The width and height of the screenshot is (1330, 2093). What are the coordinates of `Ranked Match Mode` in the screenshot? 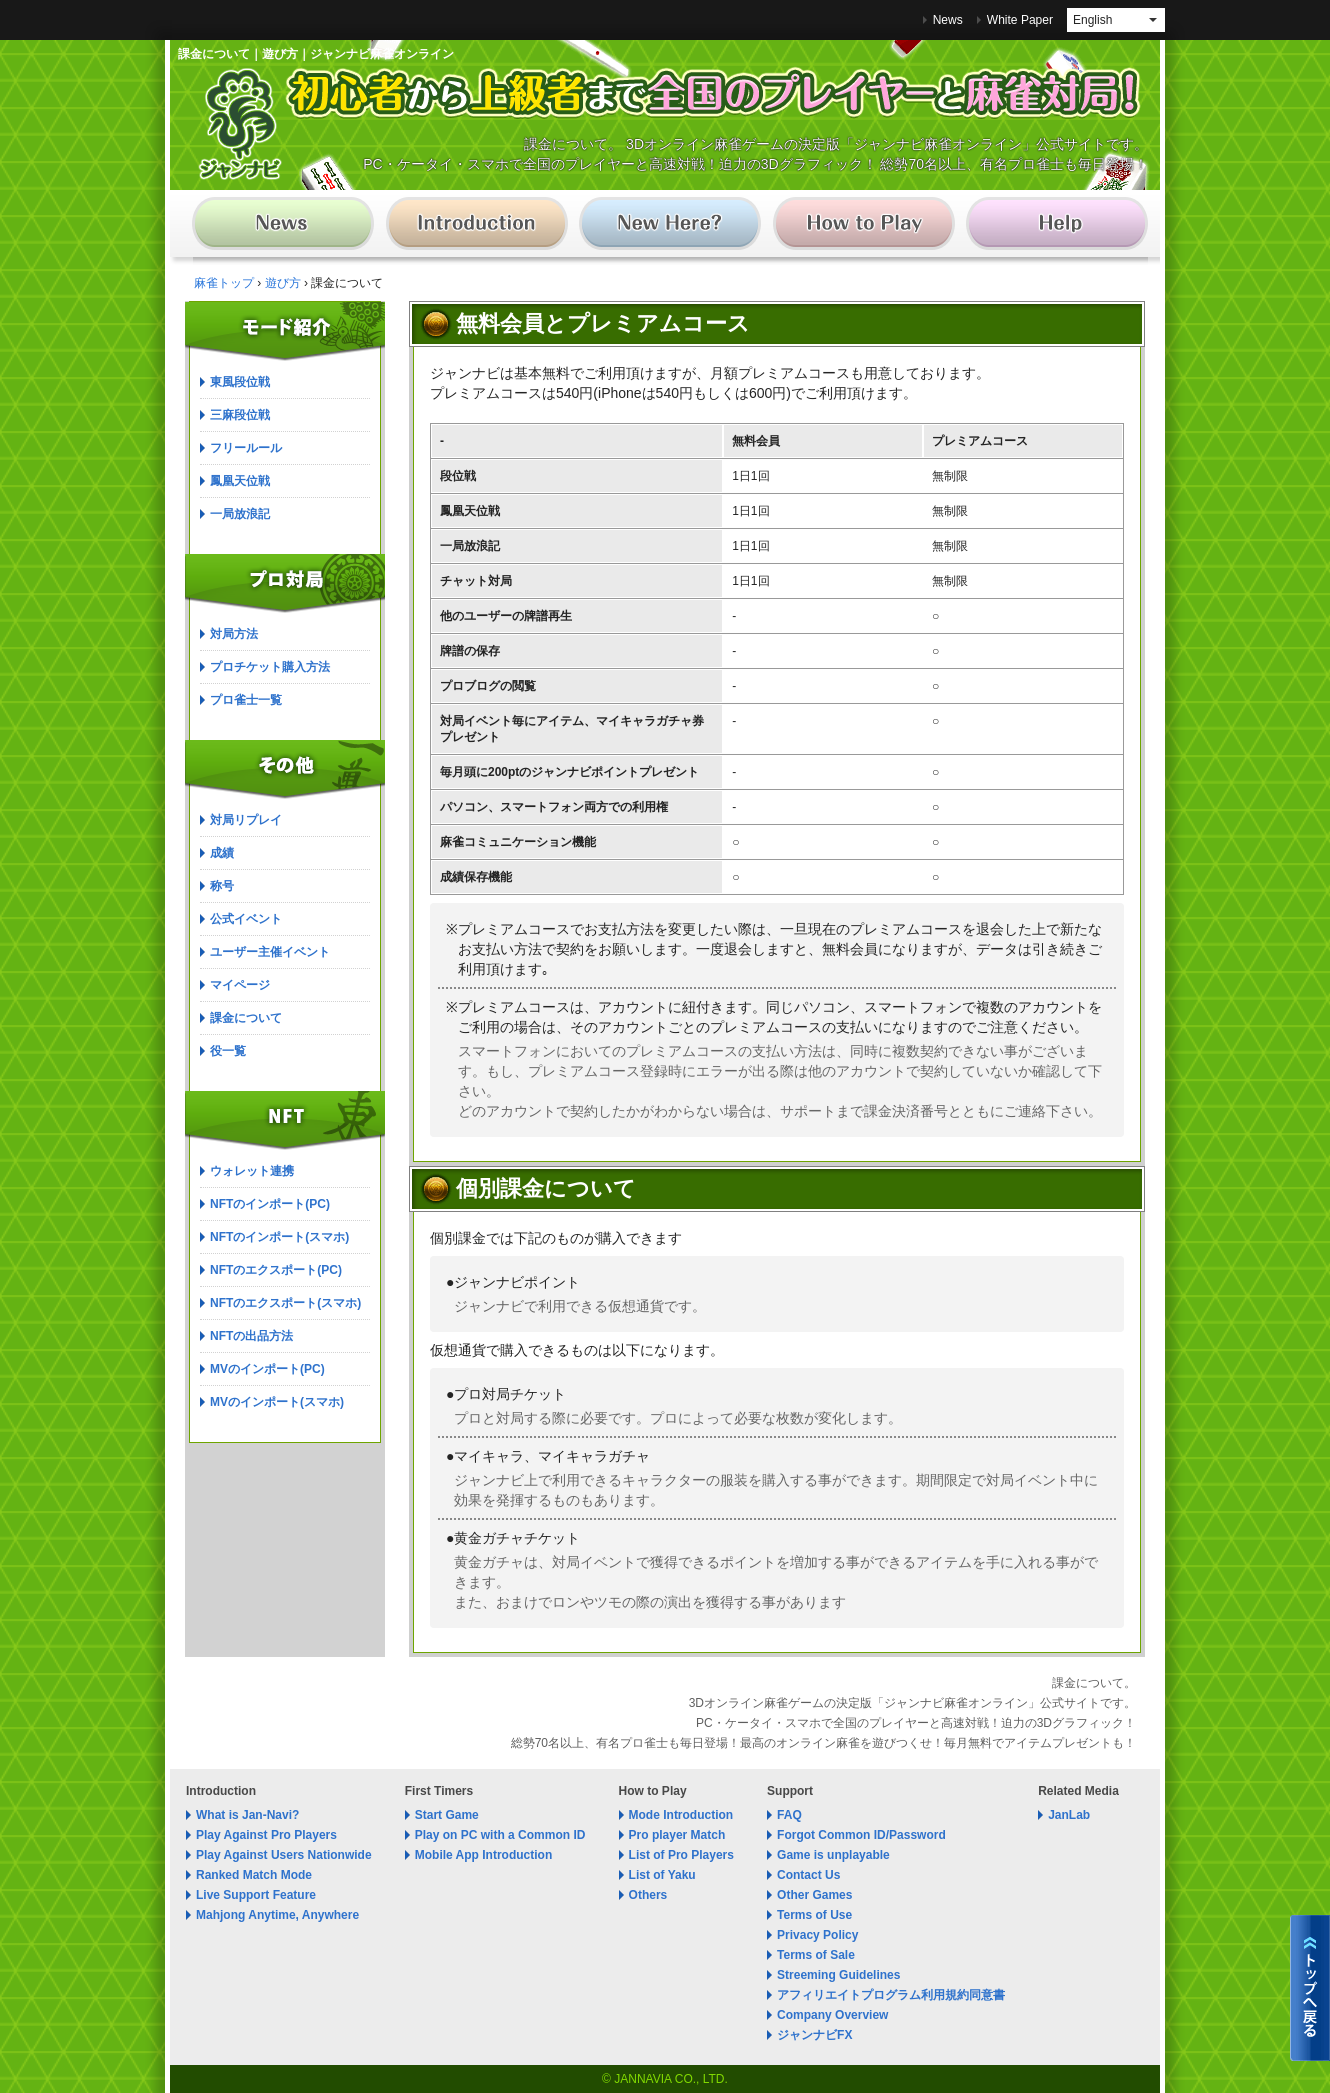 It's located at (254, 1875).